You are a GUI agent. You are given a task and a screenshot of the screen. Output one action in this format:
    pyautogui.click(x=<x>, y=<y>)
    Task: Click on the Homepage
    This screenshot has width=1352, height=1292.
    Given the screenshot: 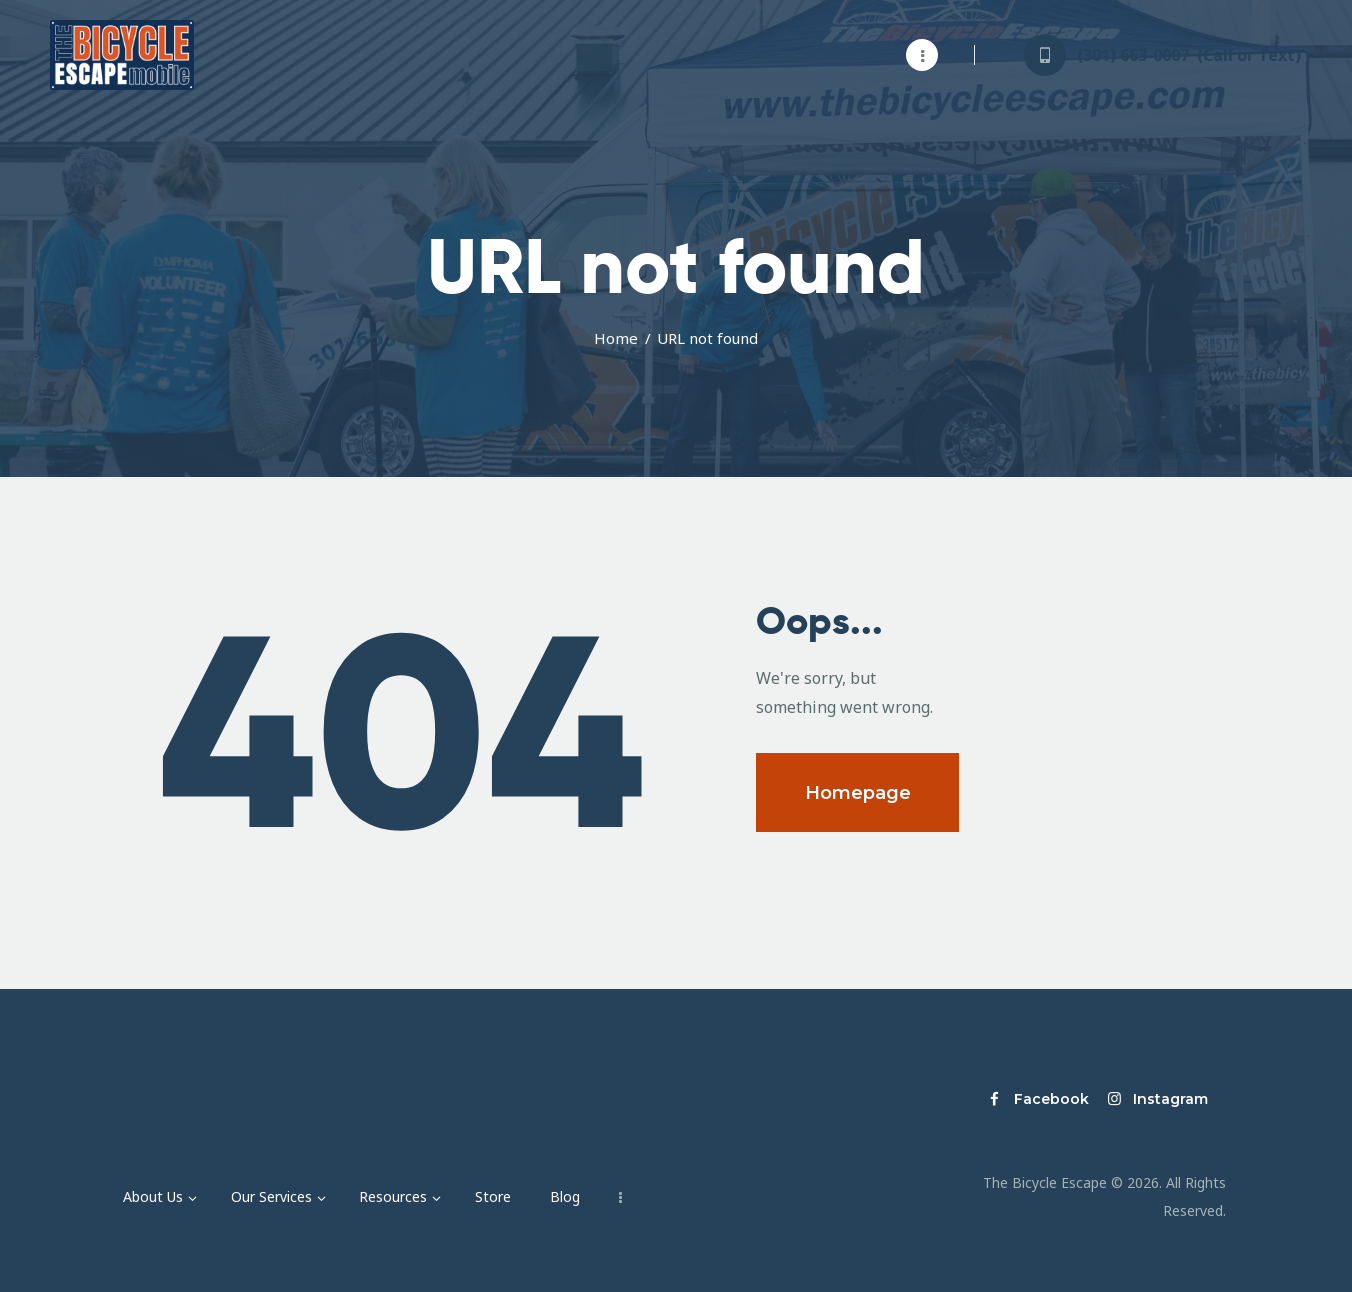 What is the action you would take?
    pyautogui.click(x=858, y=793)
    